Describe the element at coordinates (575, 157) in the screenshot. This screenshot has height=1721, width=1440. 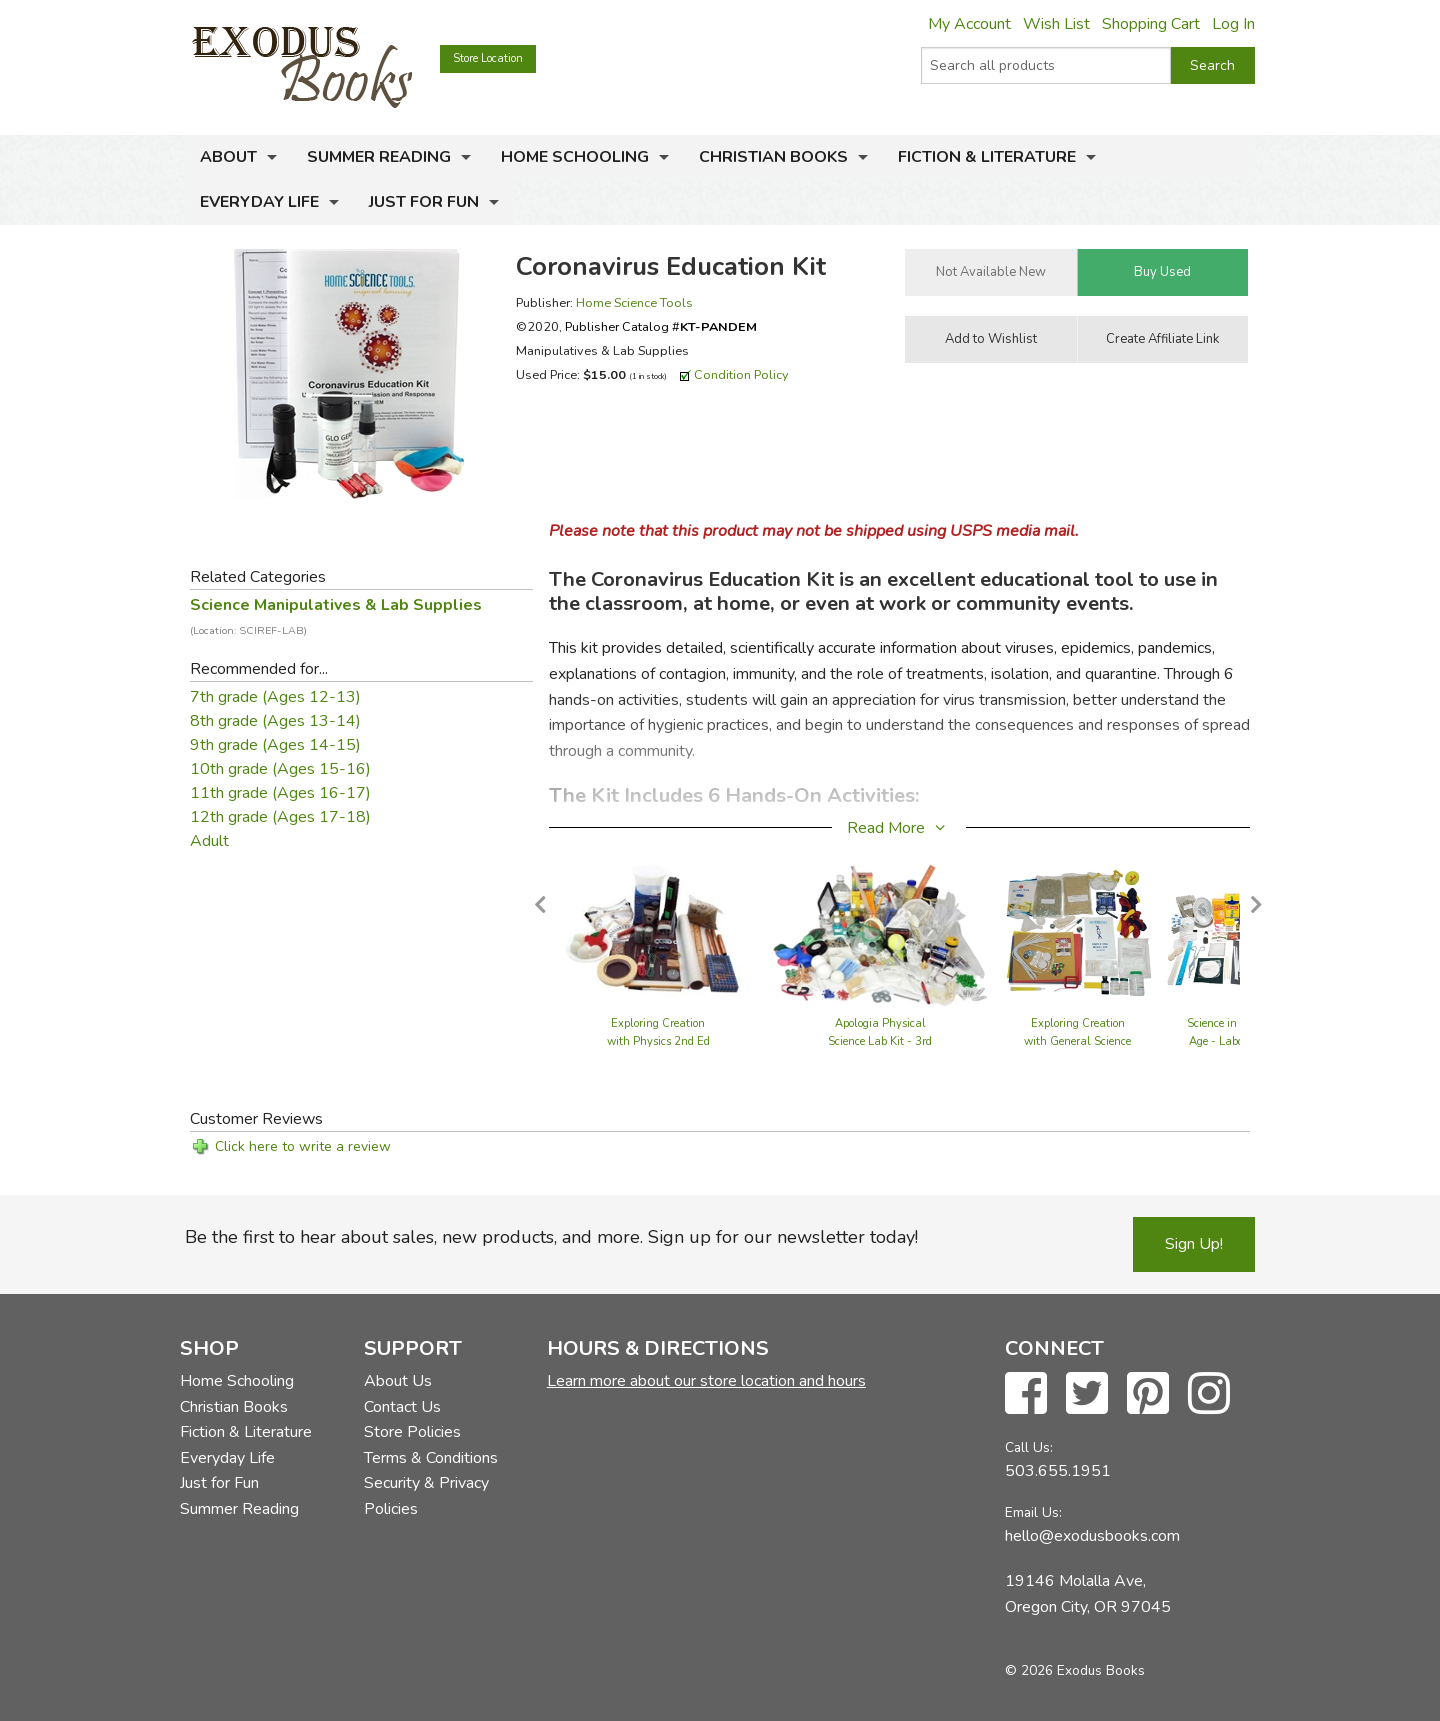
I see `Home Schooling` at that location.